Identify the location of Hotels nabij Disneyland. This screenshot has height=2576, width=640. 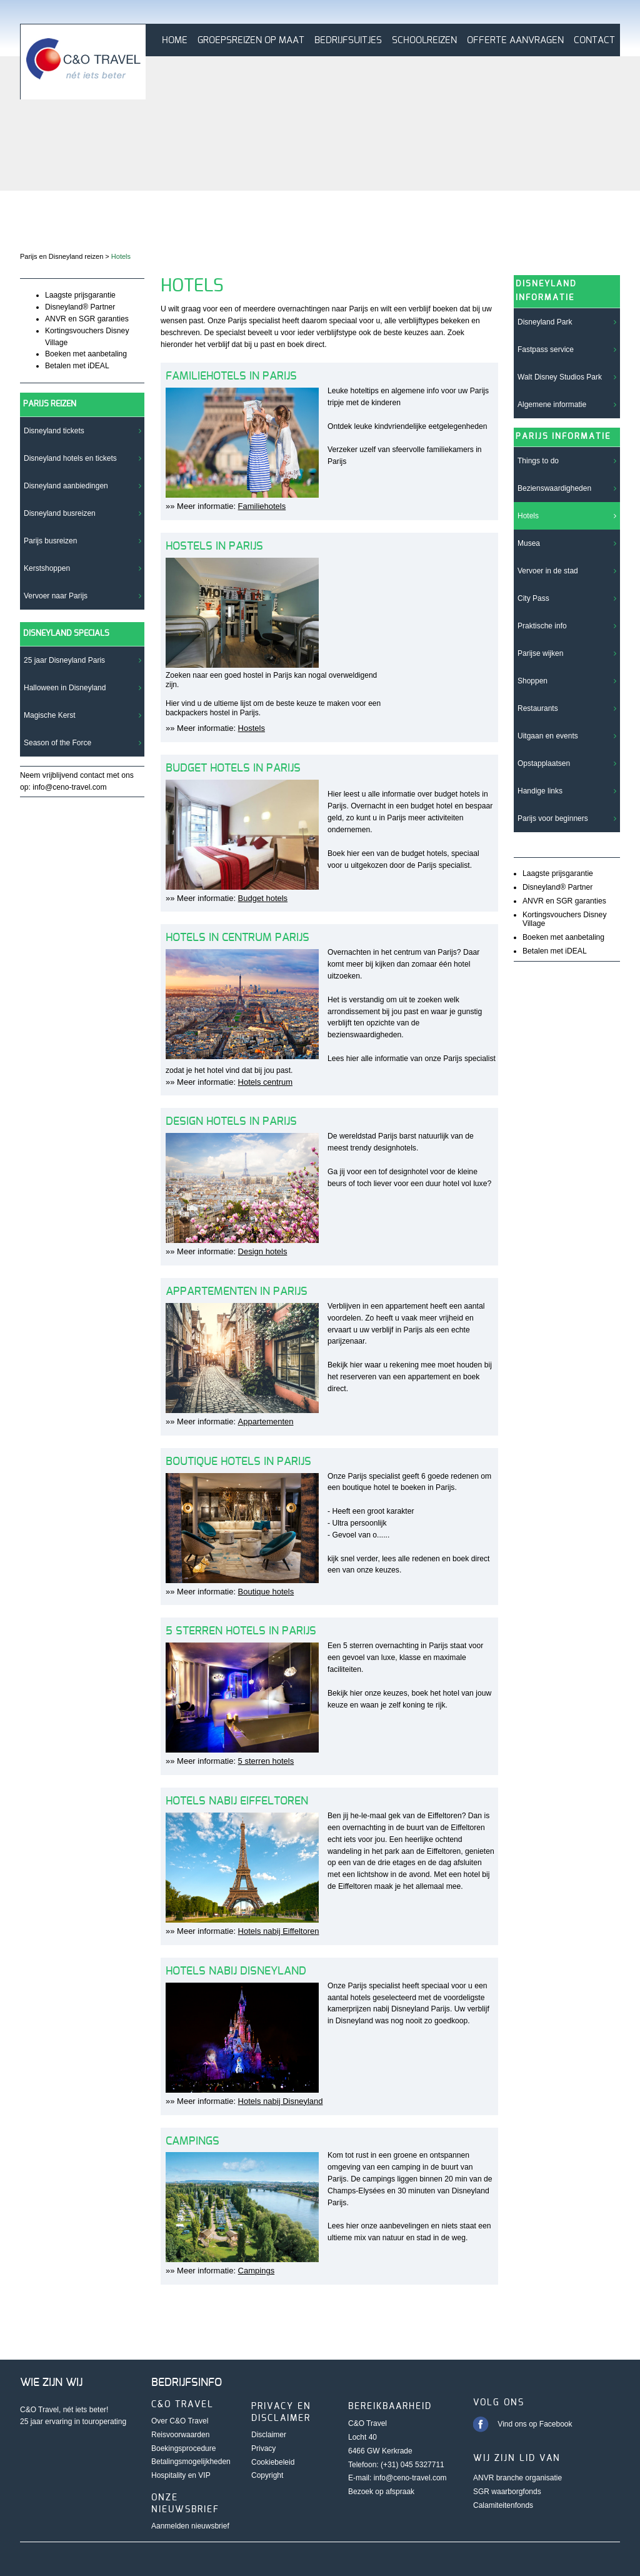
(280, 2101).